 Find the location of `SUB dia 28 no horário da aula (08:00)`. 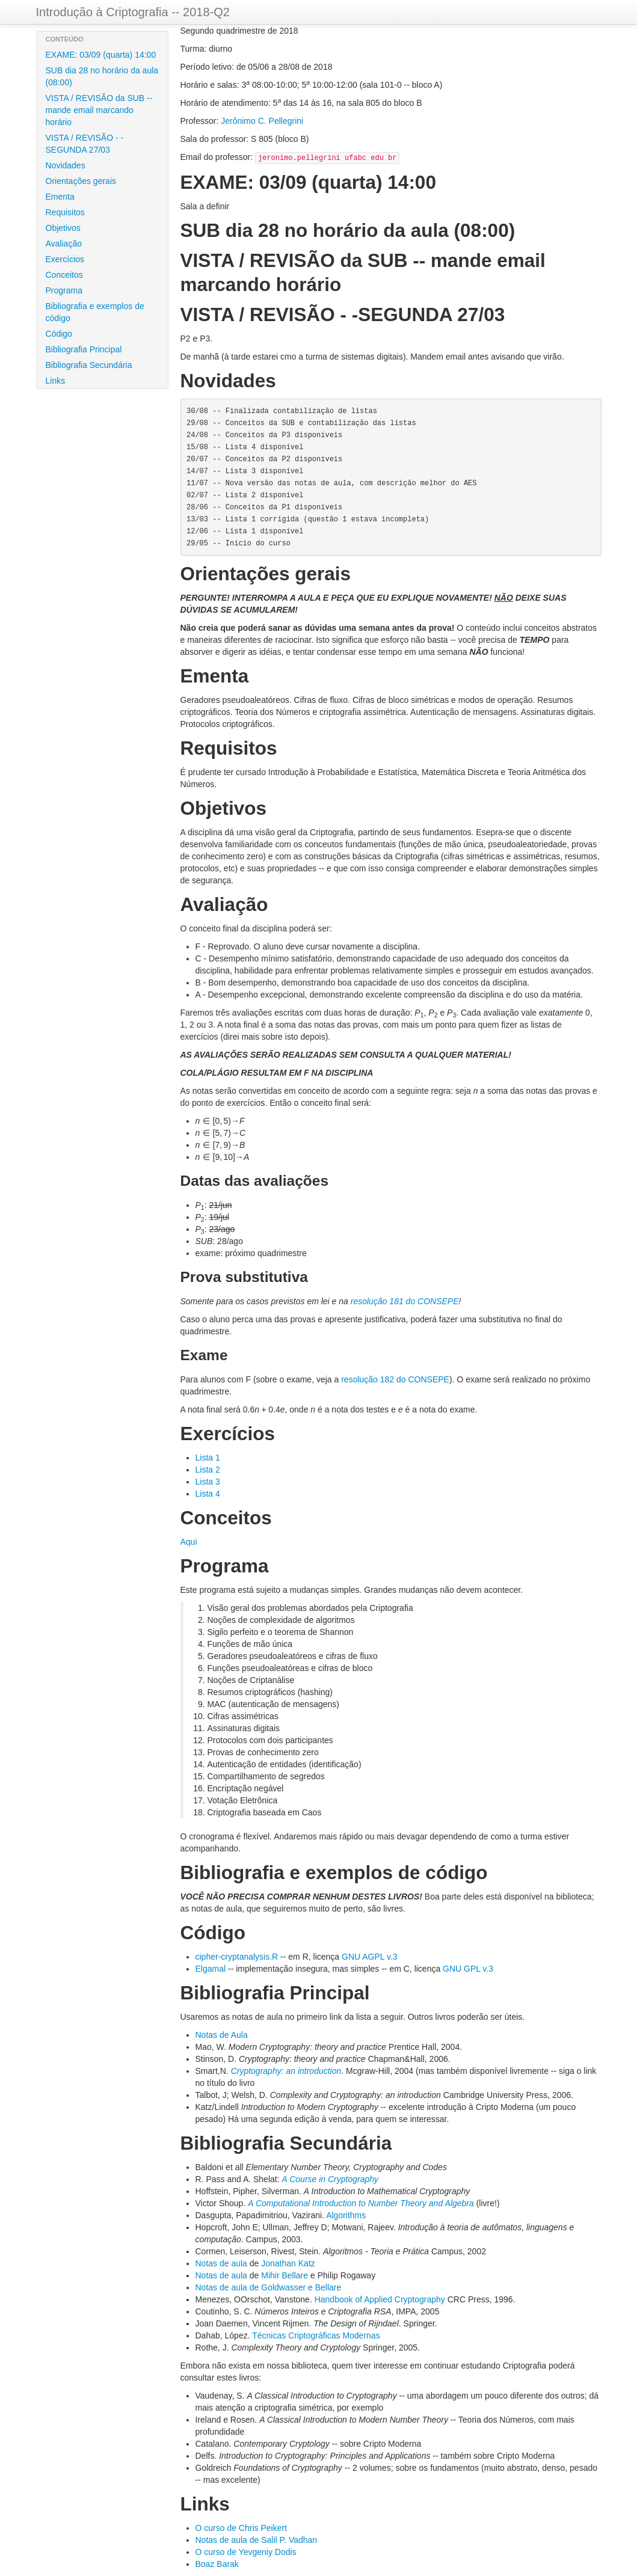

SUB dia 28 no horário da aula (08:00) is located at coordinates (102, 76).